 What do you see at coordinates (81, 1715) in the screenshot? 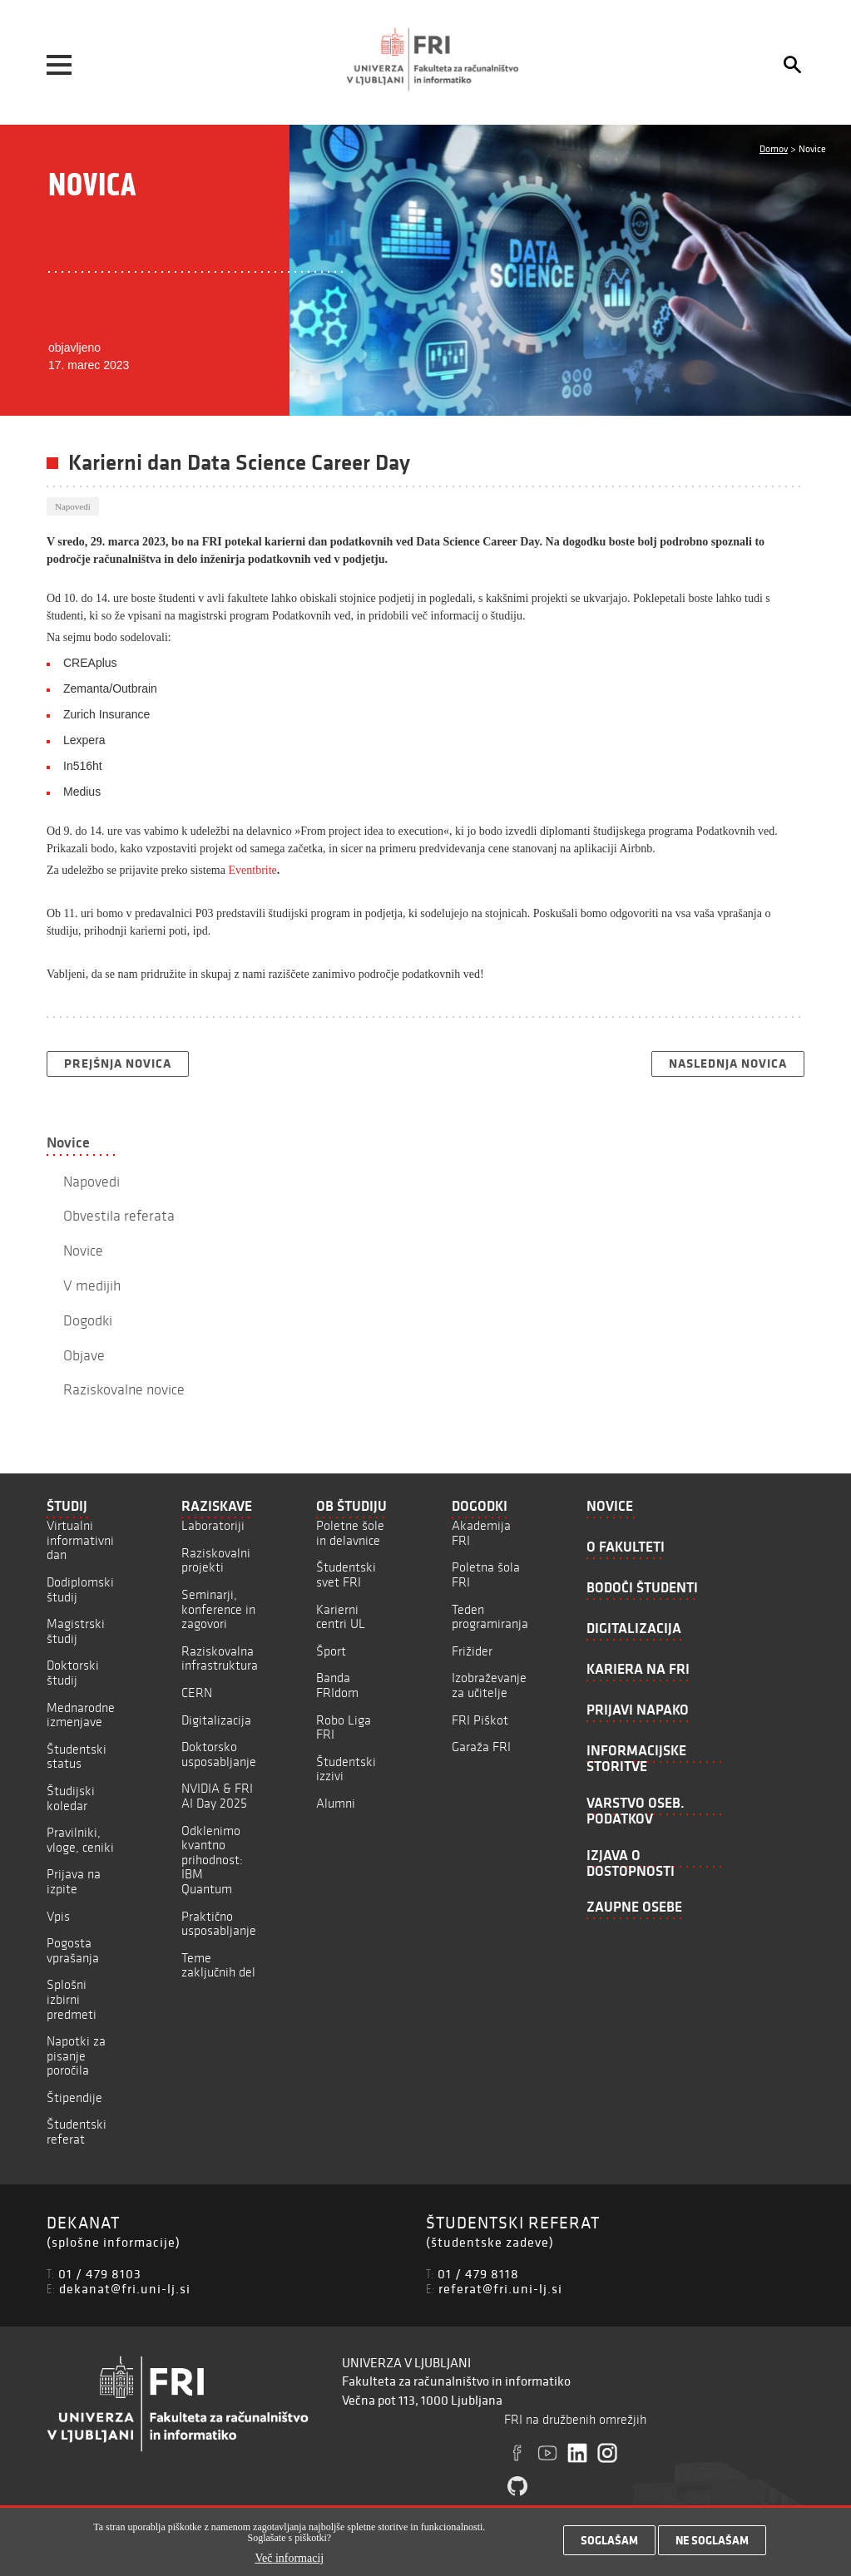
I see `Mednarodne izmenjave` at bounding box center [81, 1715].